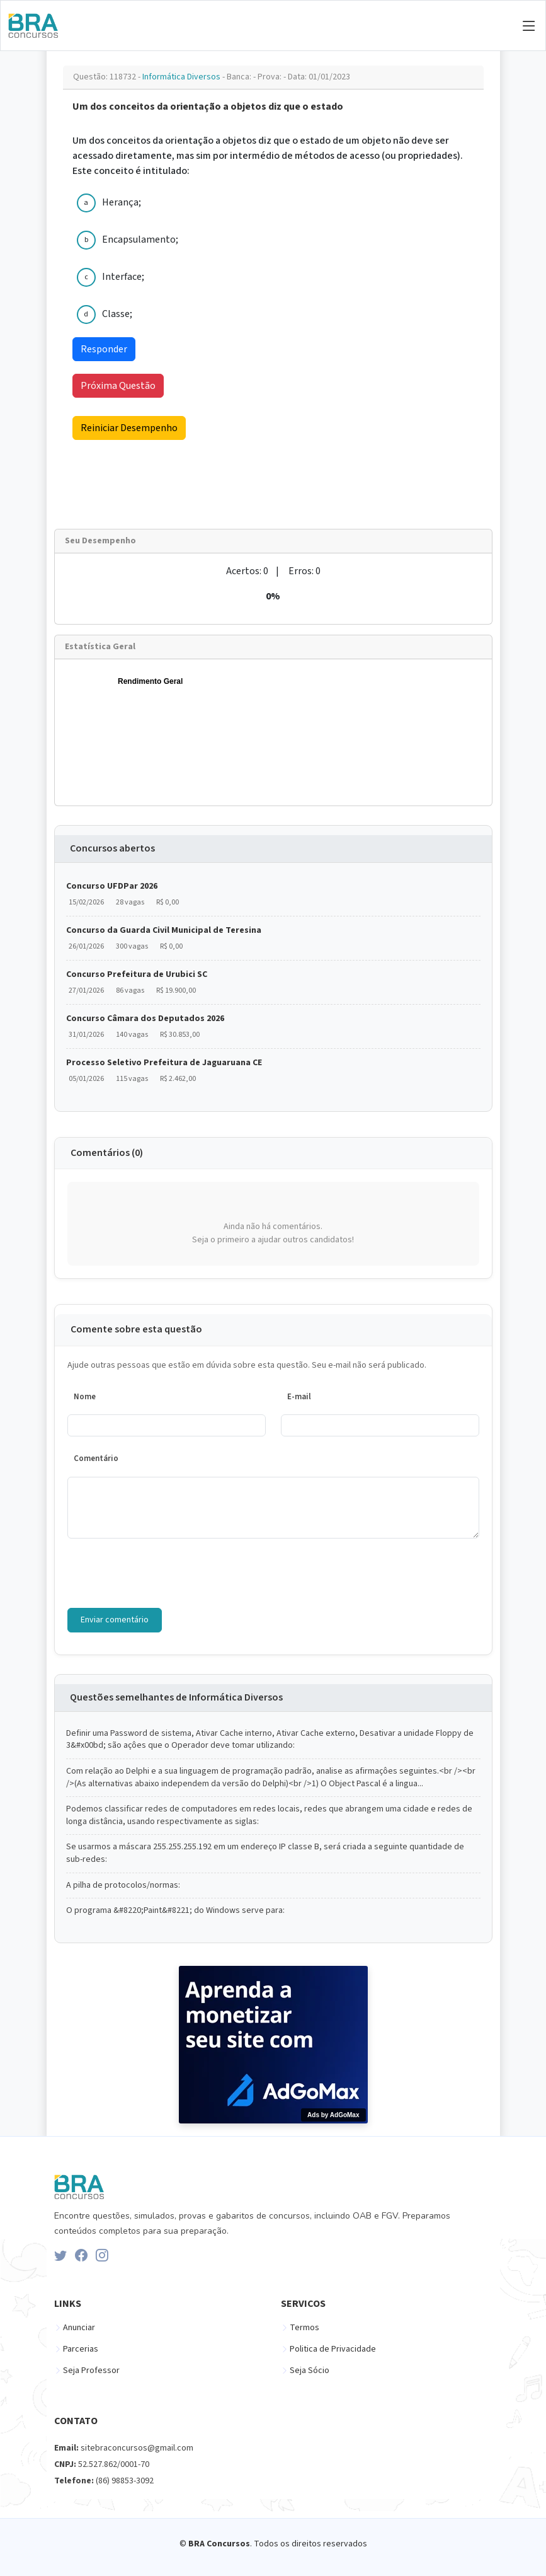 The height and width of the screenshot is (2576, 546). I want to click on Classe;, so click(117, 314).